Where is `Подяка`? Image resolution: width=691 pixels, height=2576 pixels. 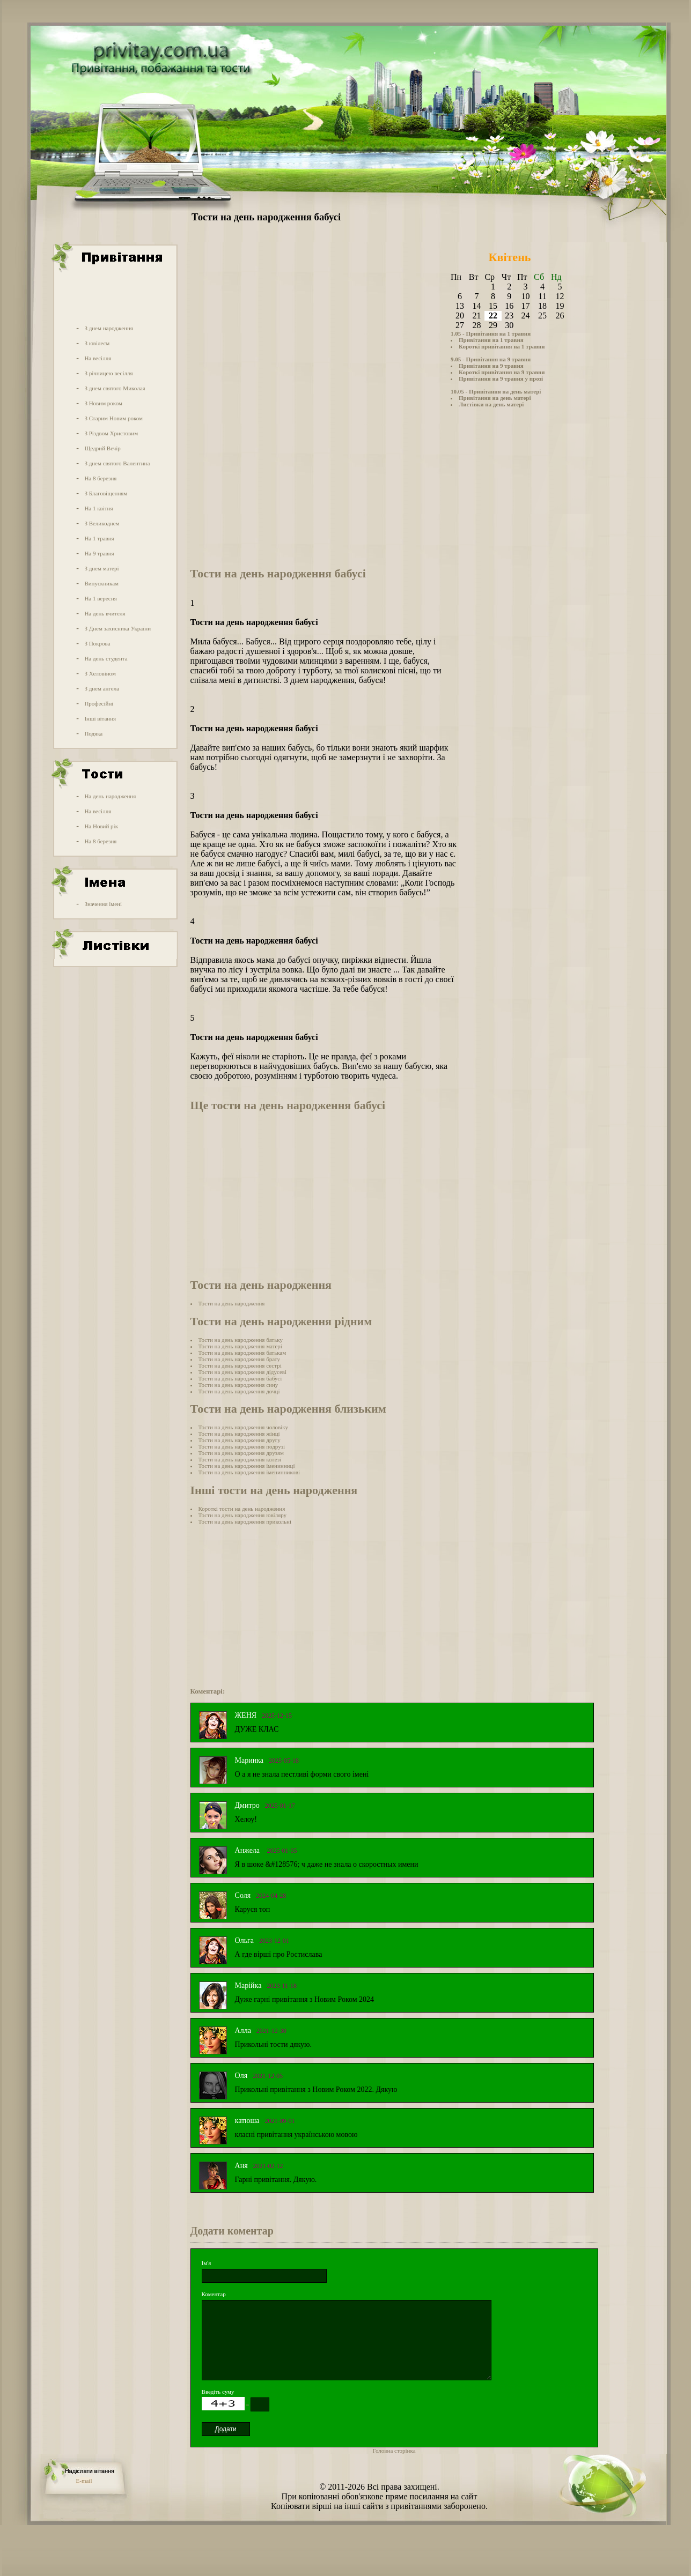 Подяка is located at coordinates (93, 733).